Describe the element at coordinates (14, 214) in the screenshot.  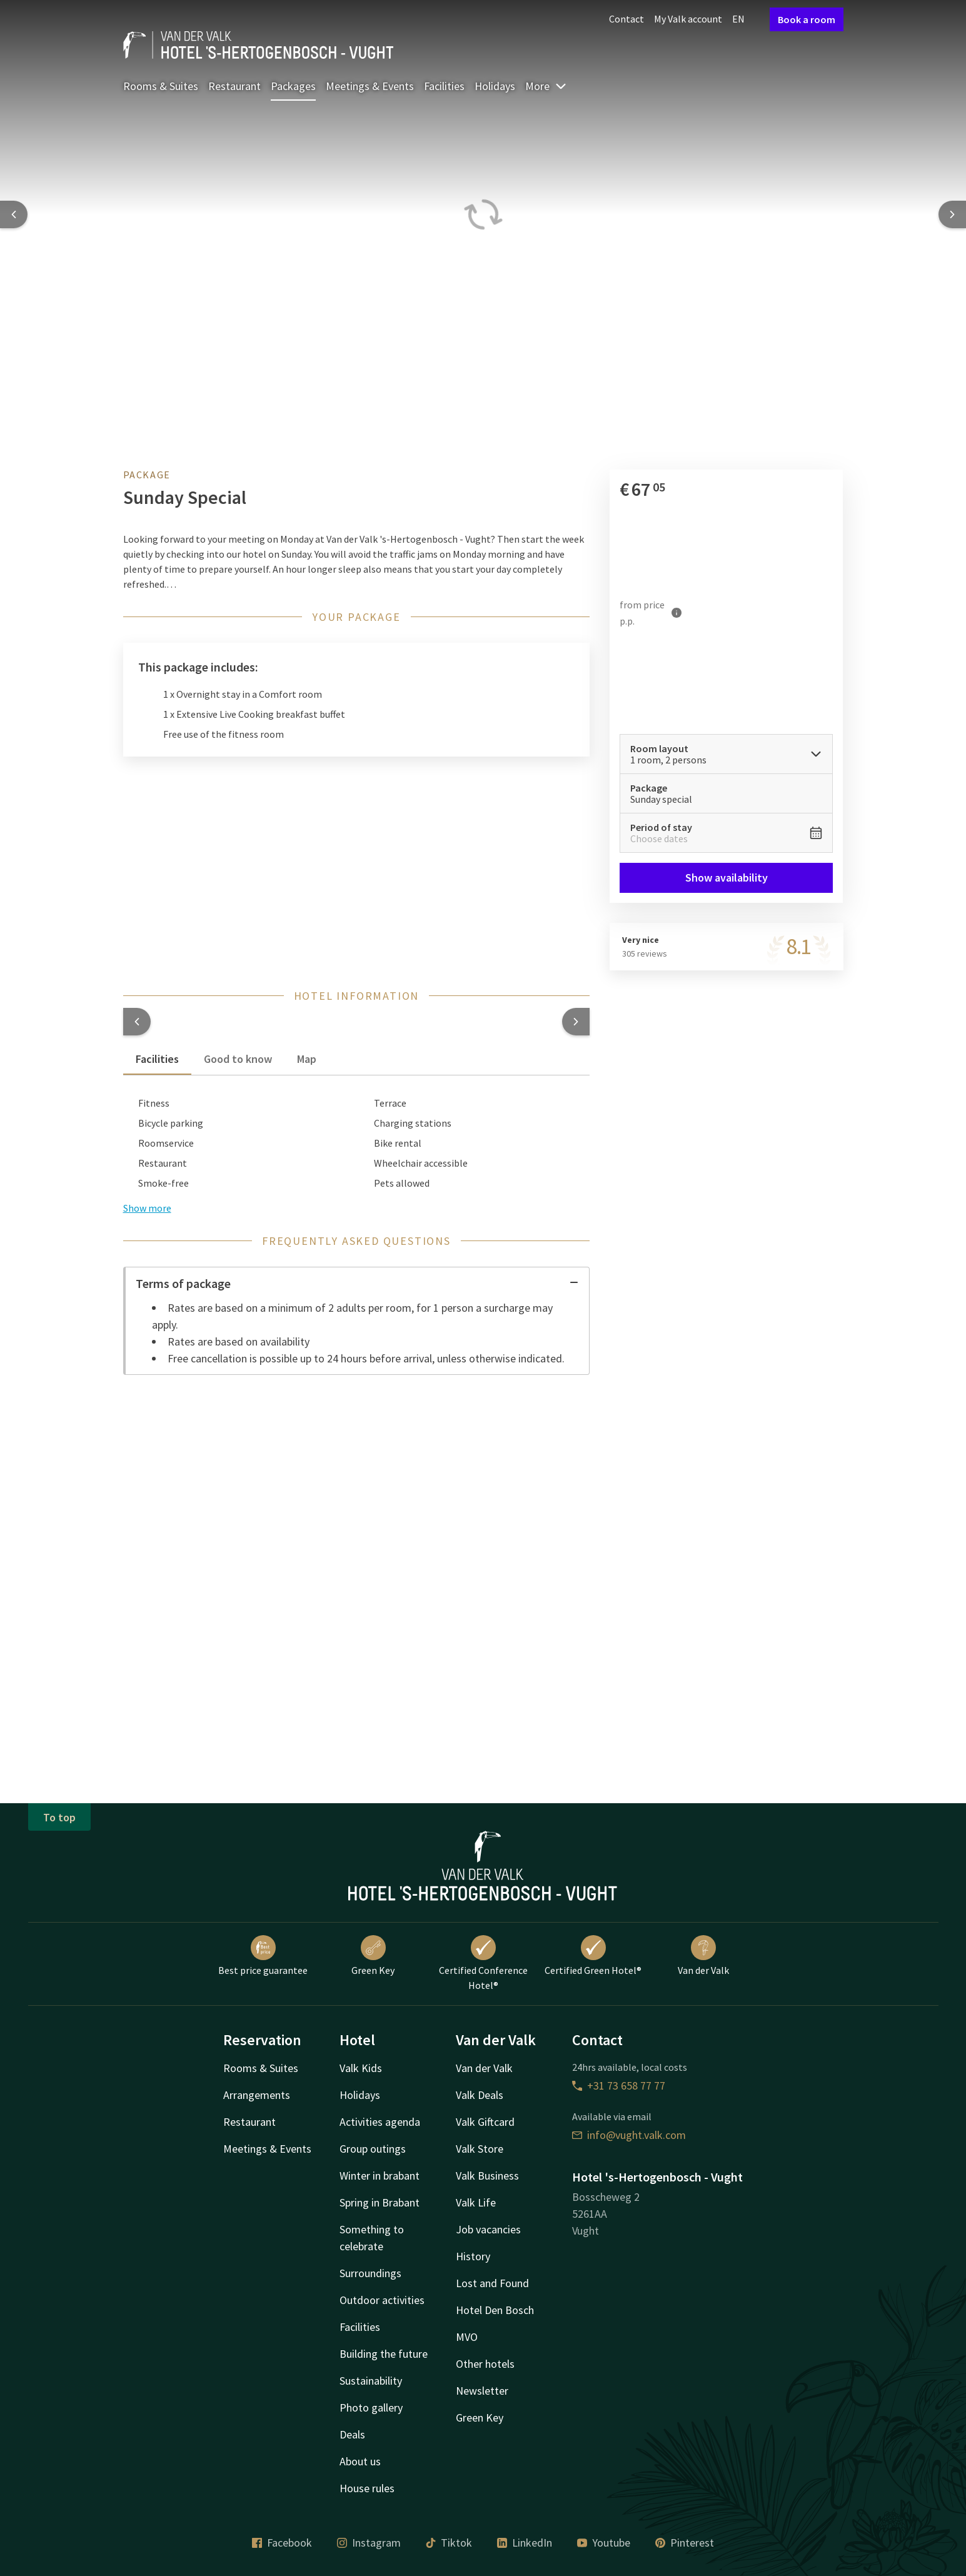
I see `[Previous slide]` at that location.